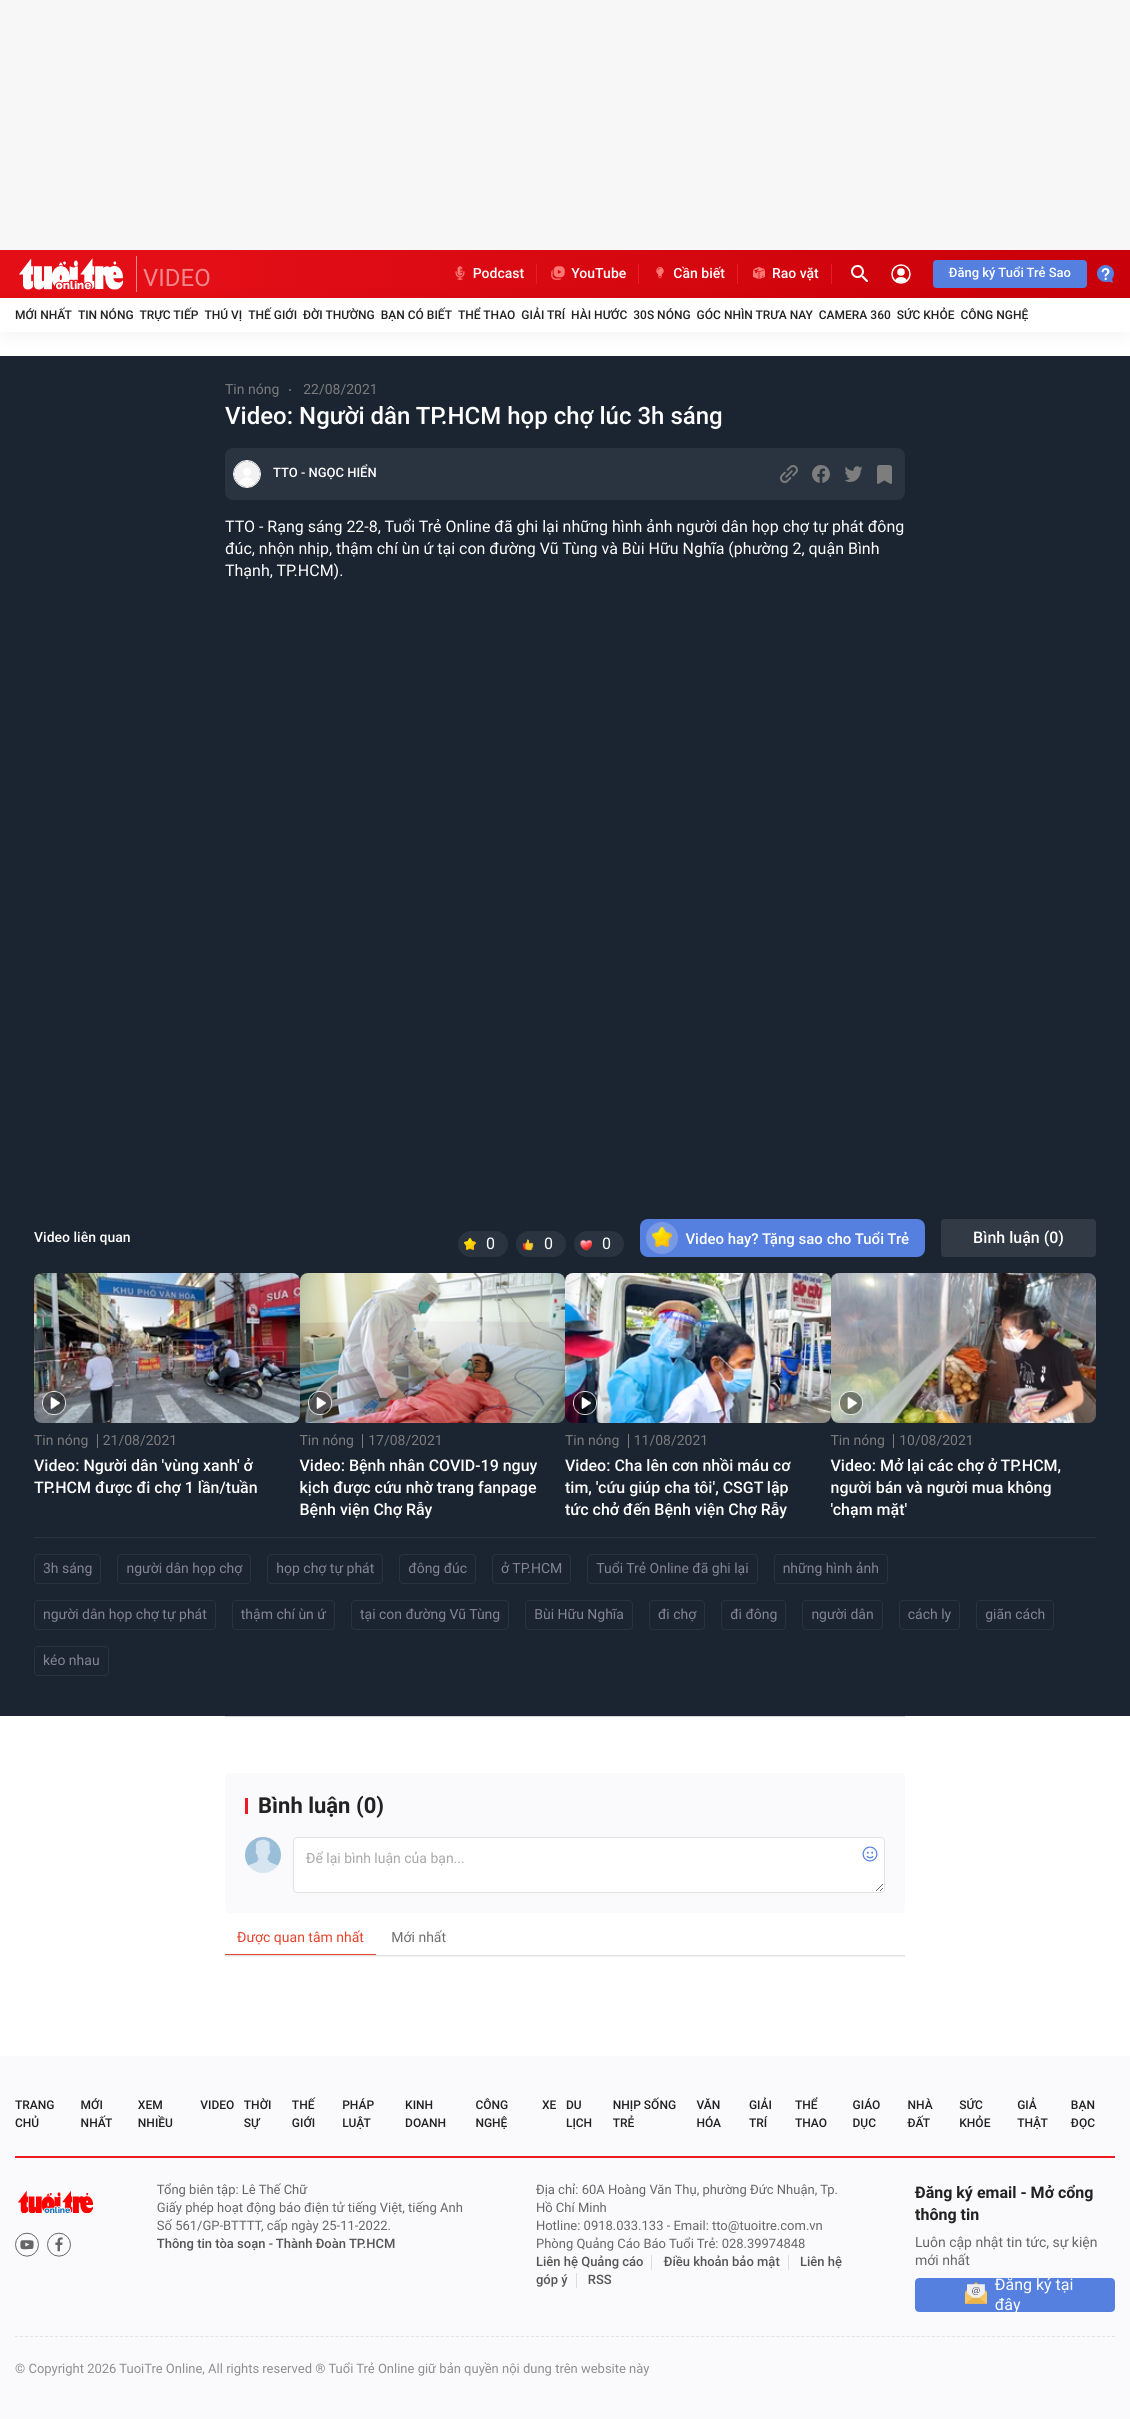 The height and width of the screenshot is (2419, 1130). I want to click on đi chợ, so click(677, 1615).